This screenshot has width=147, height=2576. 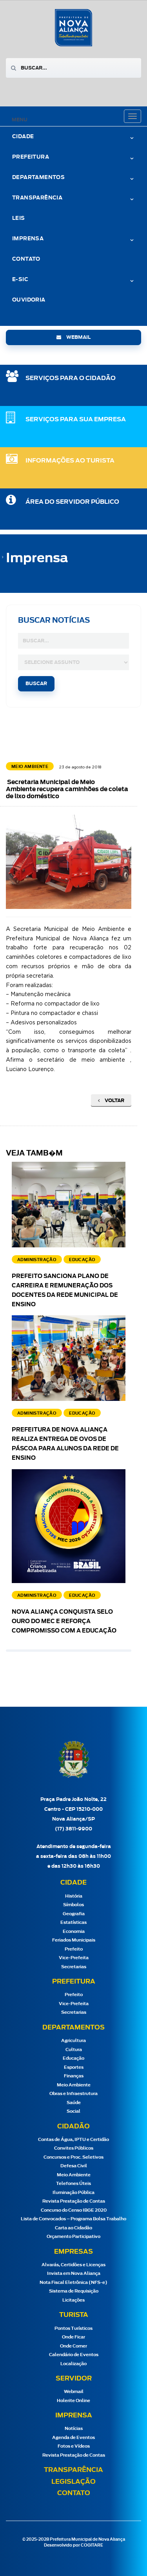 I want to click on Fotos e Vídeos, so click(x=74, y=2446).